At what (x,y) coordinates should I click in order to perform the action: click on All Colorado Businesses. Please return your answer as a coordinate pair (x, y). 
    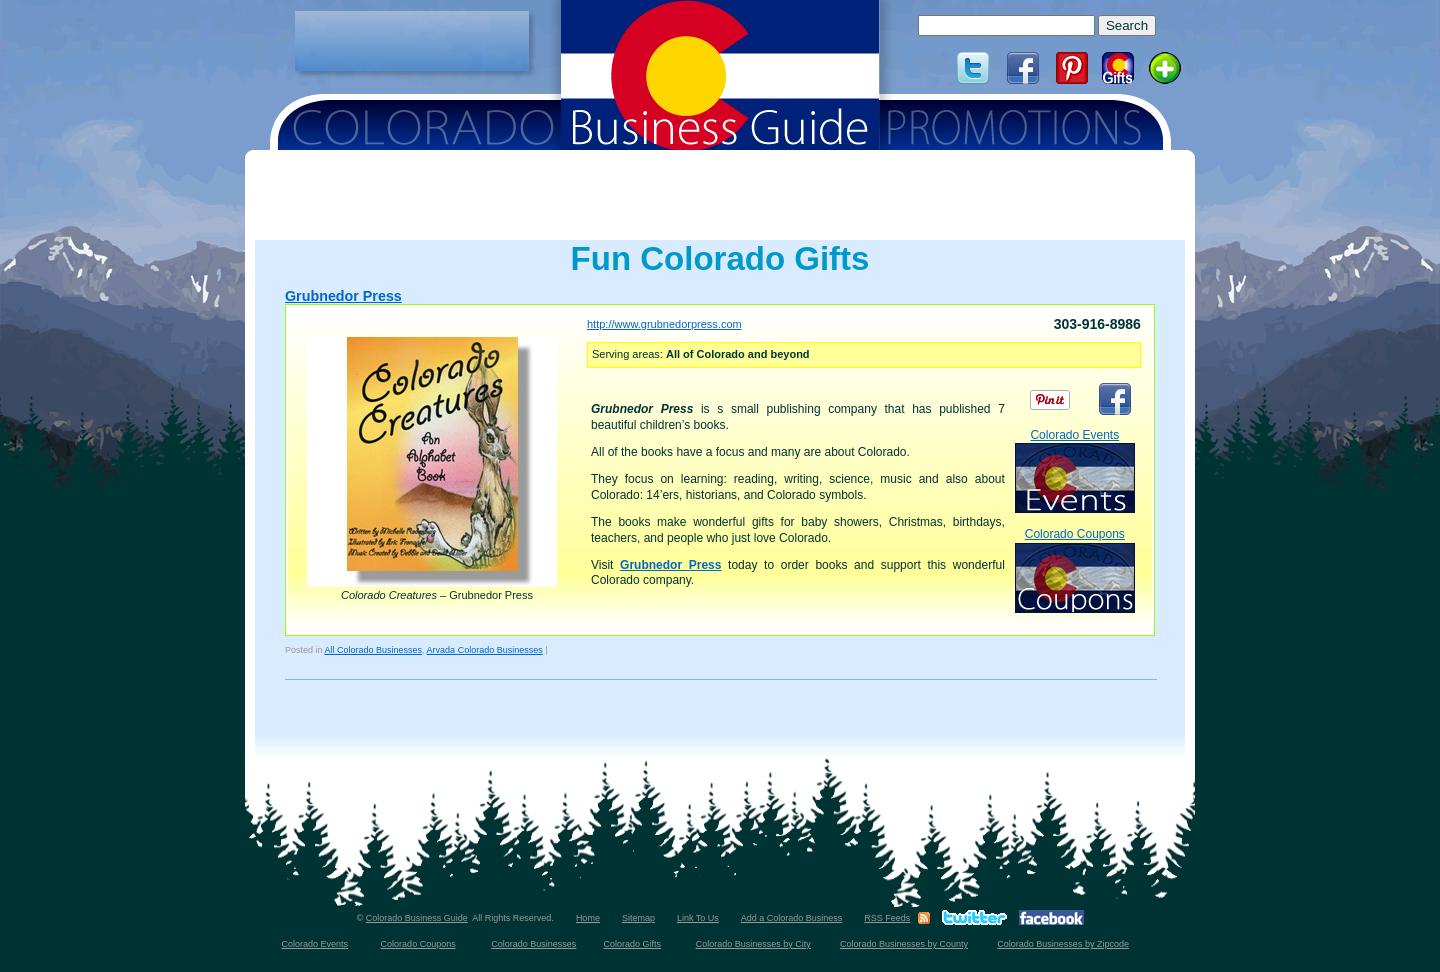
    Looking at the image, I should click on (374, 650).